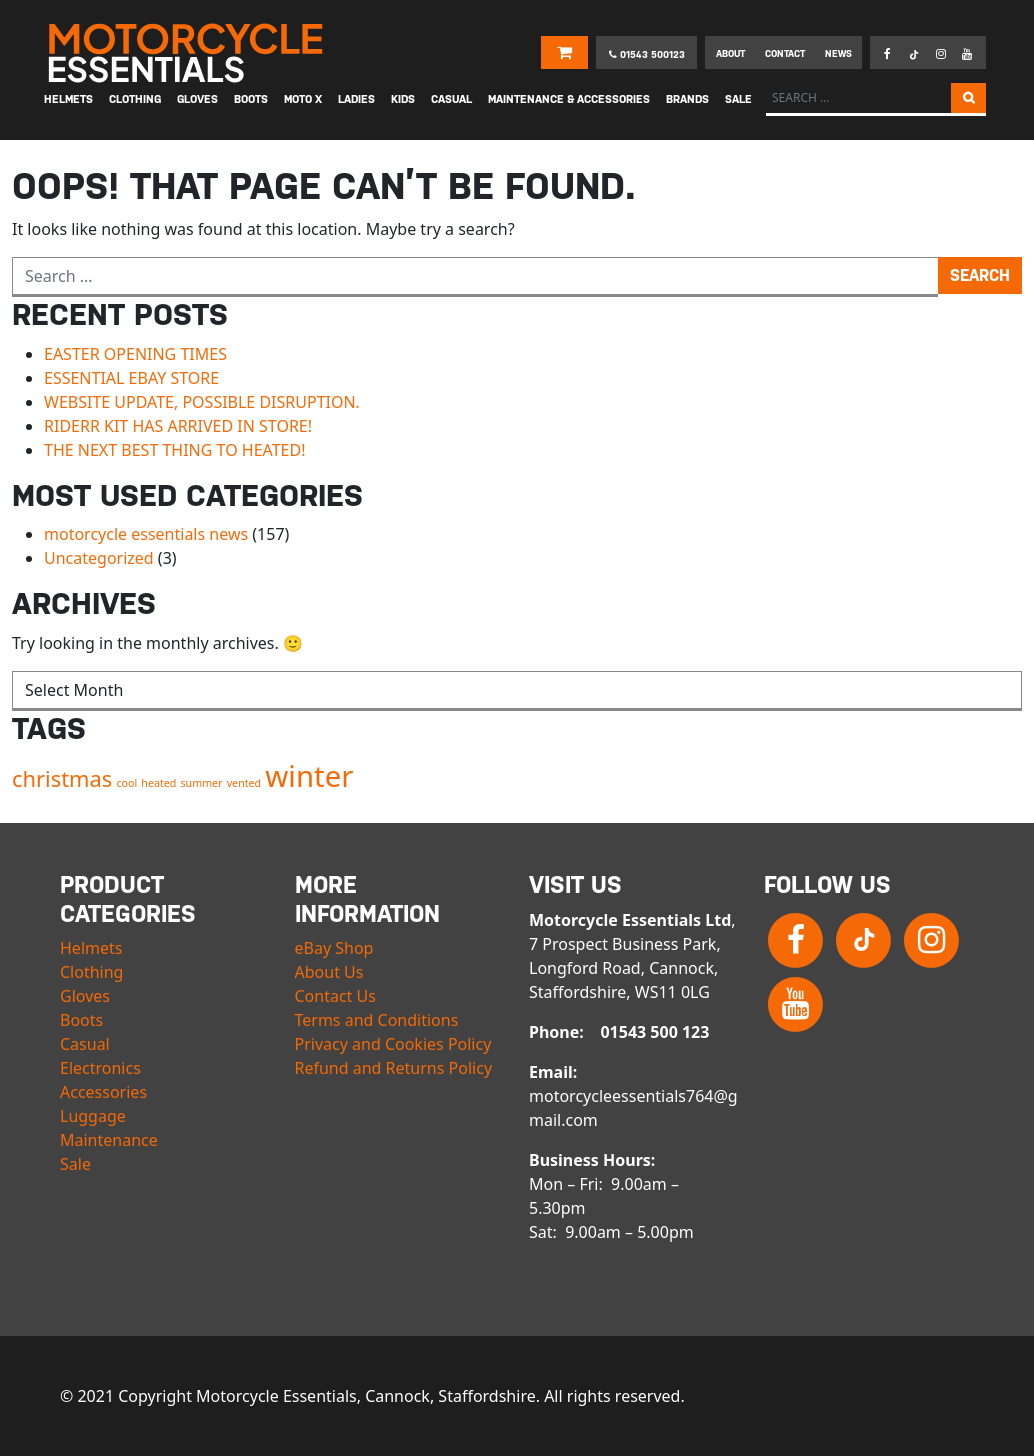 This screenshot has height=1456, width=1034. What do you see at coordinates (838, 53) in the screenshot?
I see `News` at bounding box center [838, 53].